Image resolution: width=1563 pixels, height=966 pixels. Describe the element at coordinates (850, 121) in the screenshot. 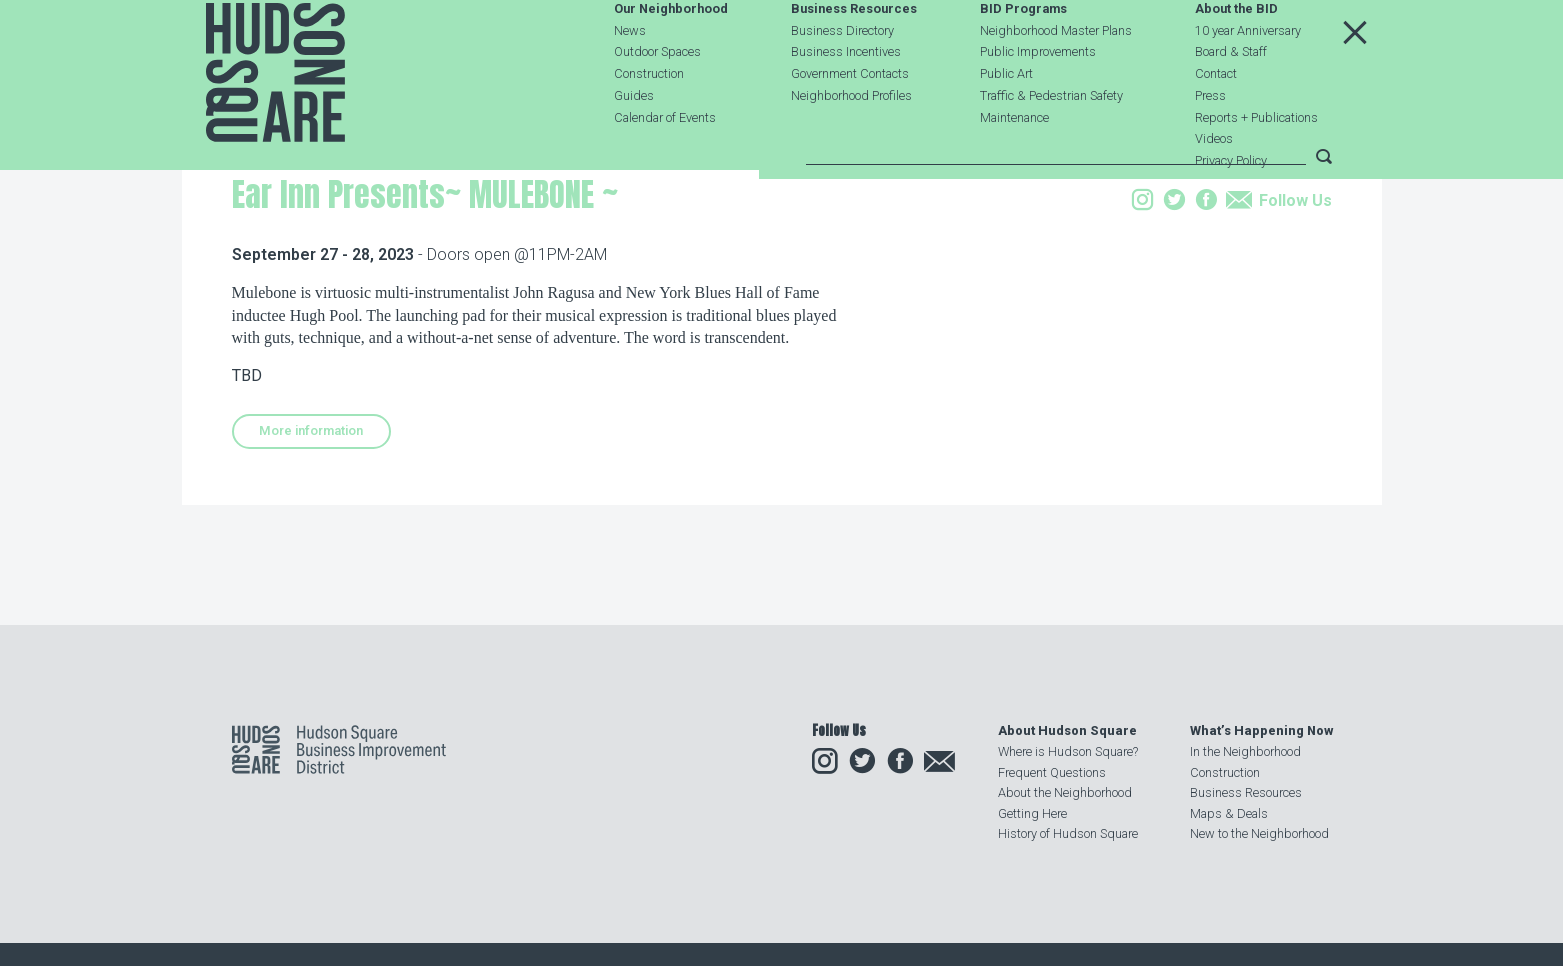

I see `Government Contacts` at that location.